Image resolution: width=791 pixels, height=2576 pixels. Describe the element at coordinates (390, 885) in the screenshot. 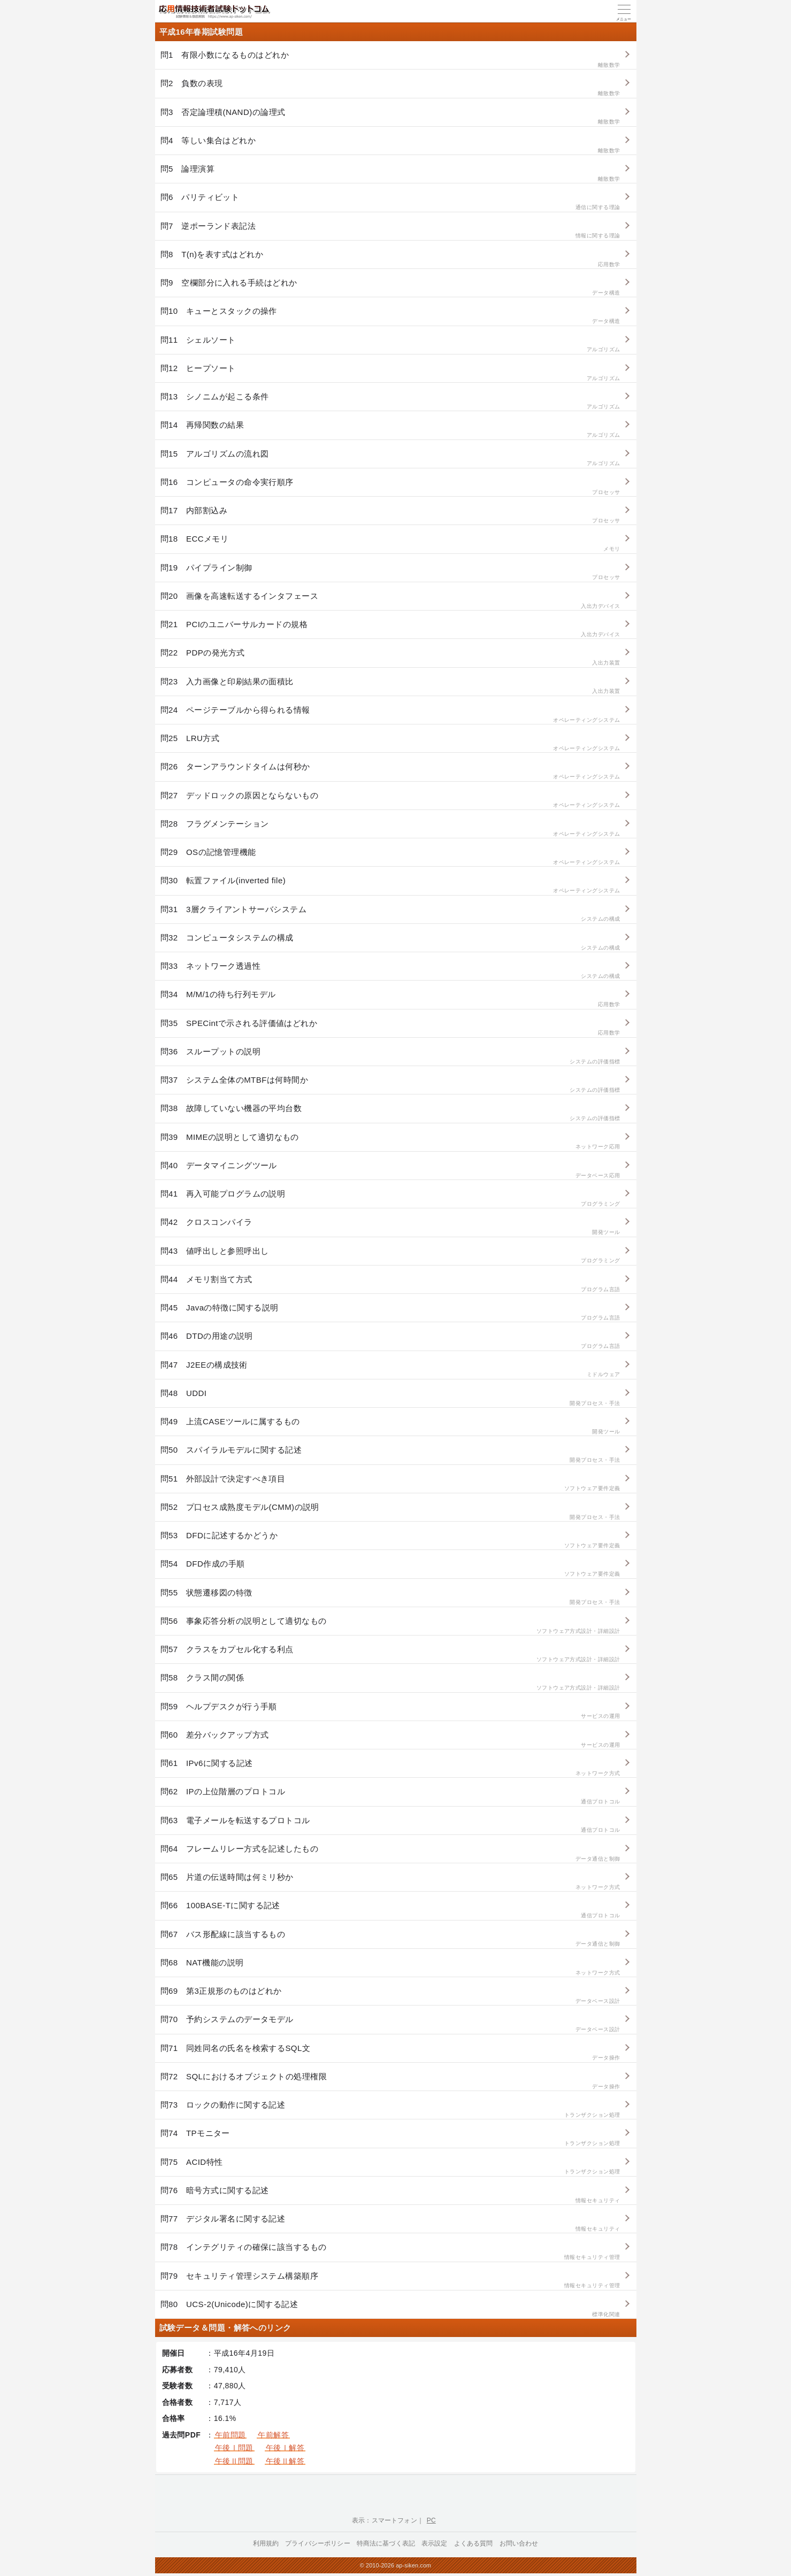

I see `問30 転置ファイル(inverted file)` at that location.